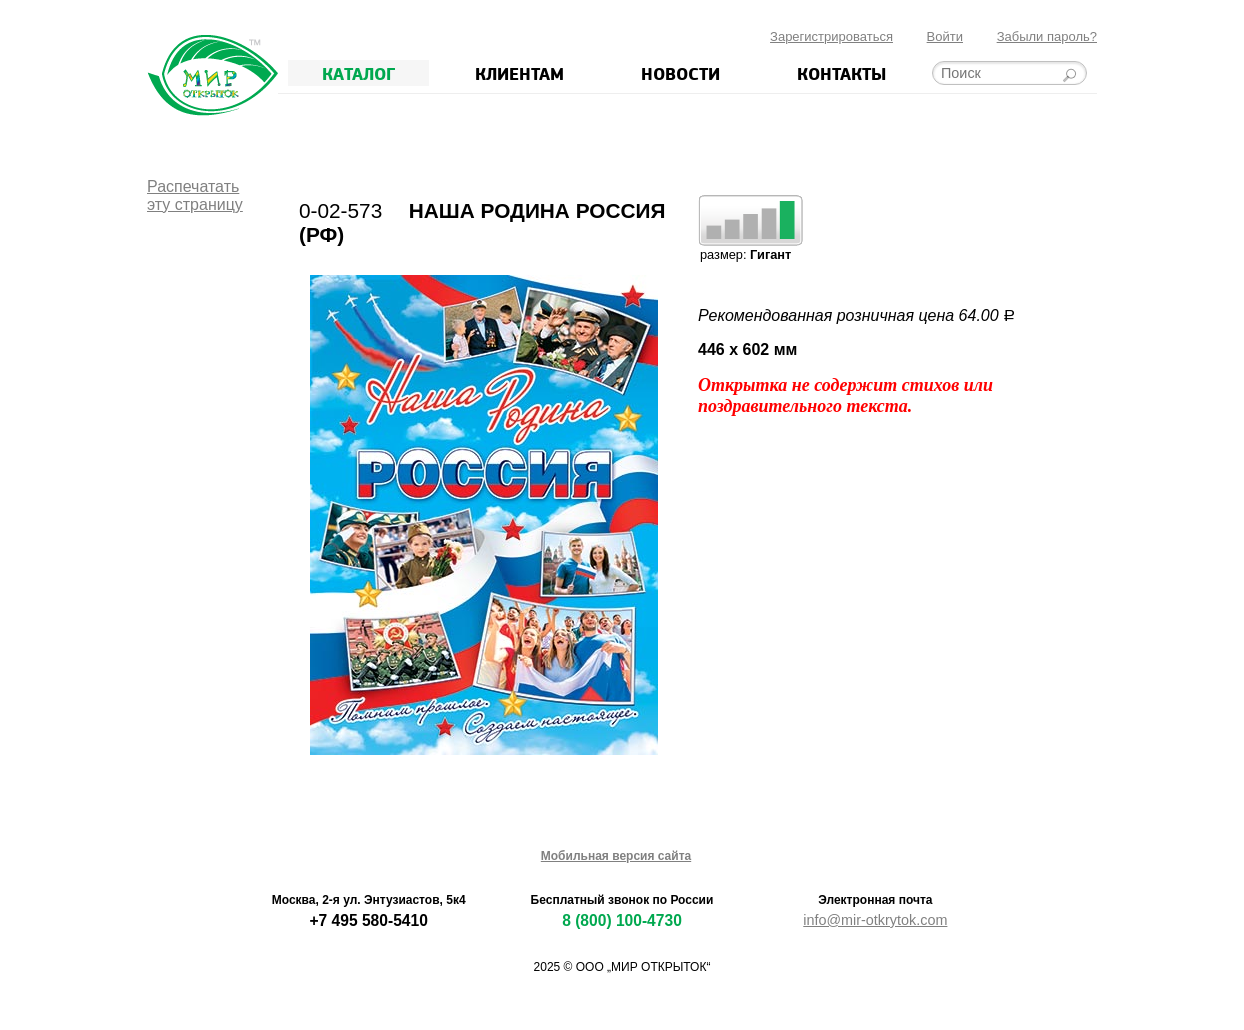 The height and width of the screenshot is (1030, 1244). What do you see at coordinates (212, 75) in the screenshot?
I see `Мир открыток` at bounding box center [212, 75].